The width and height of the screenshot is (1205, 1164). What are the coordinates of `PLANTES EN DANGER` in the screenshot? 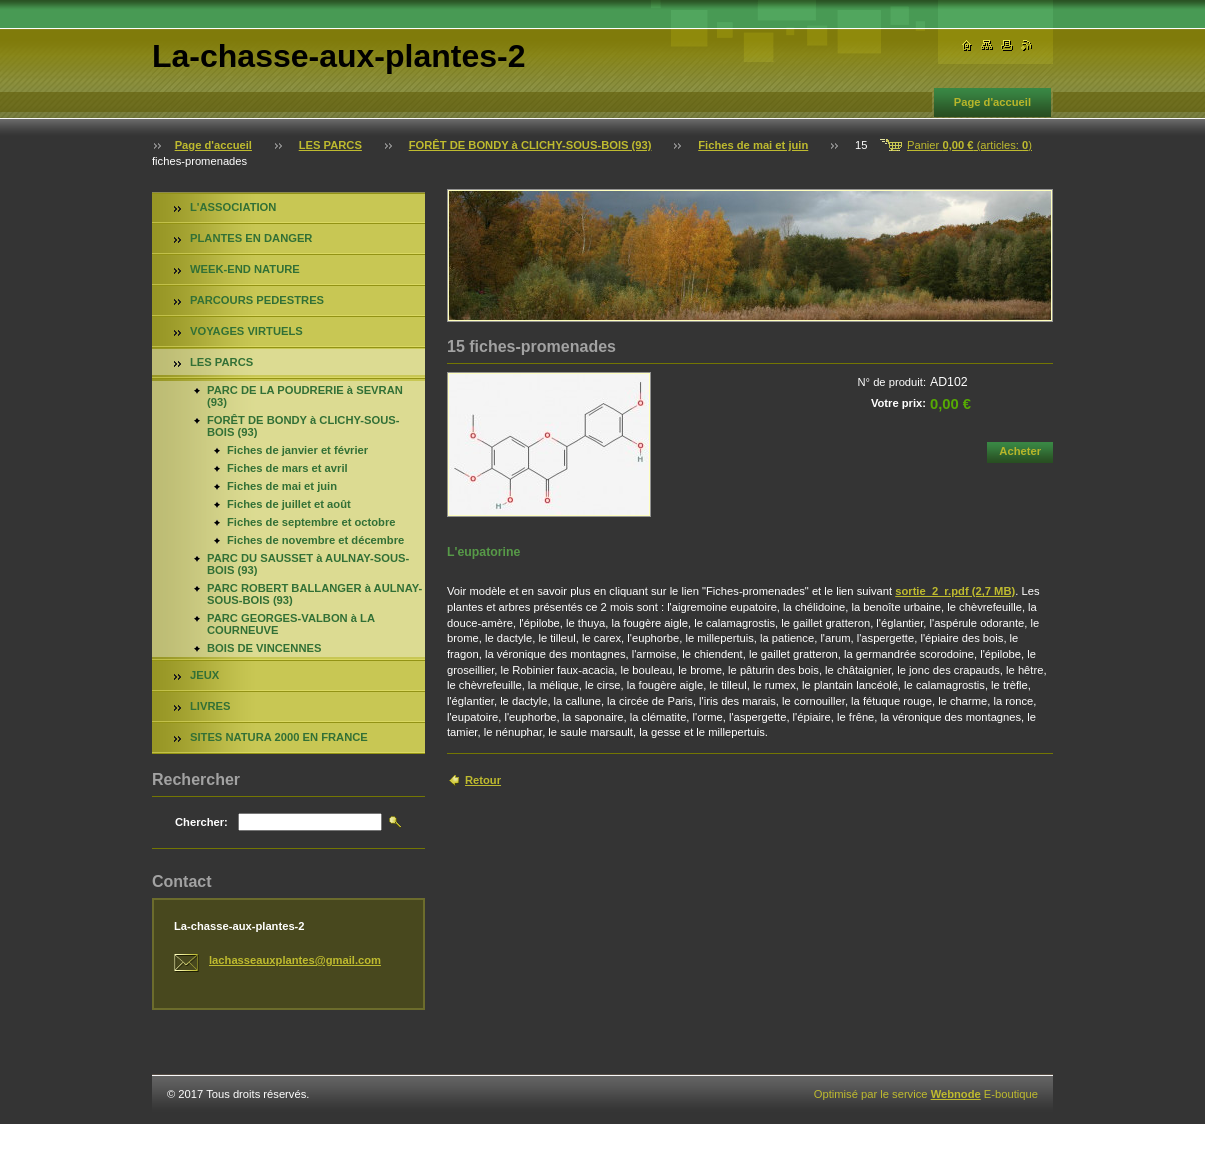 It's located at (251, 238).